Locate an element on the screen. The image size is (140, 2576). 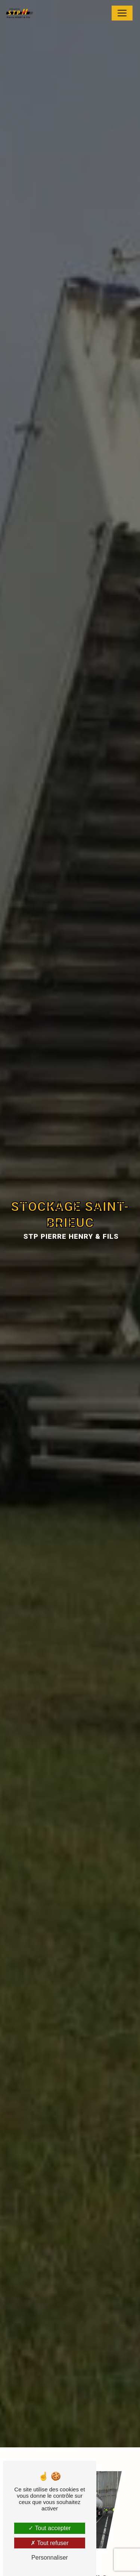
Personnaliser [Personnaliser (fenêtre modale)] is located at coordinates (49, 2557).